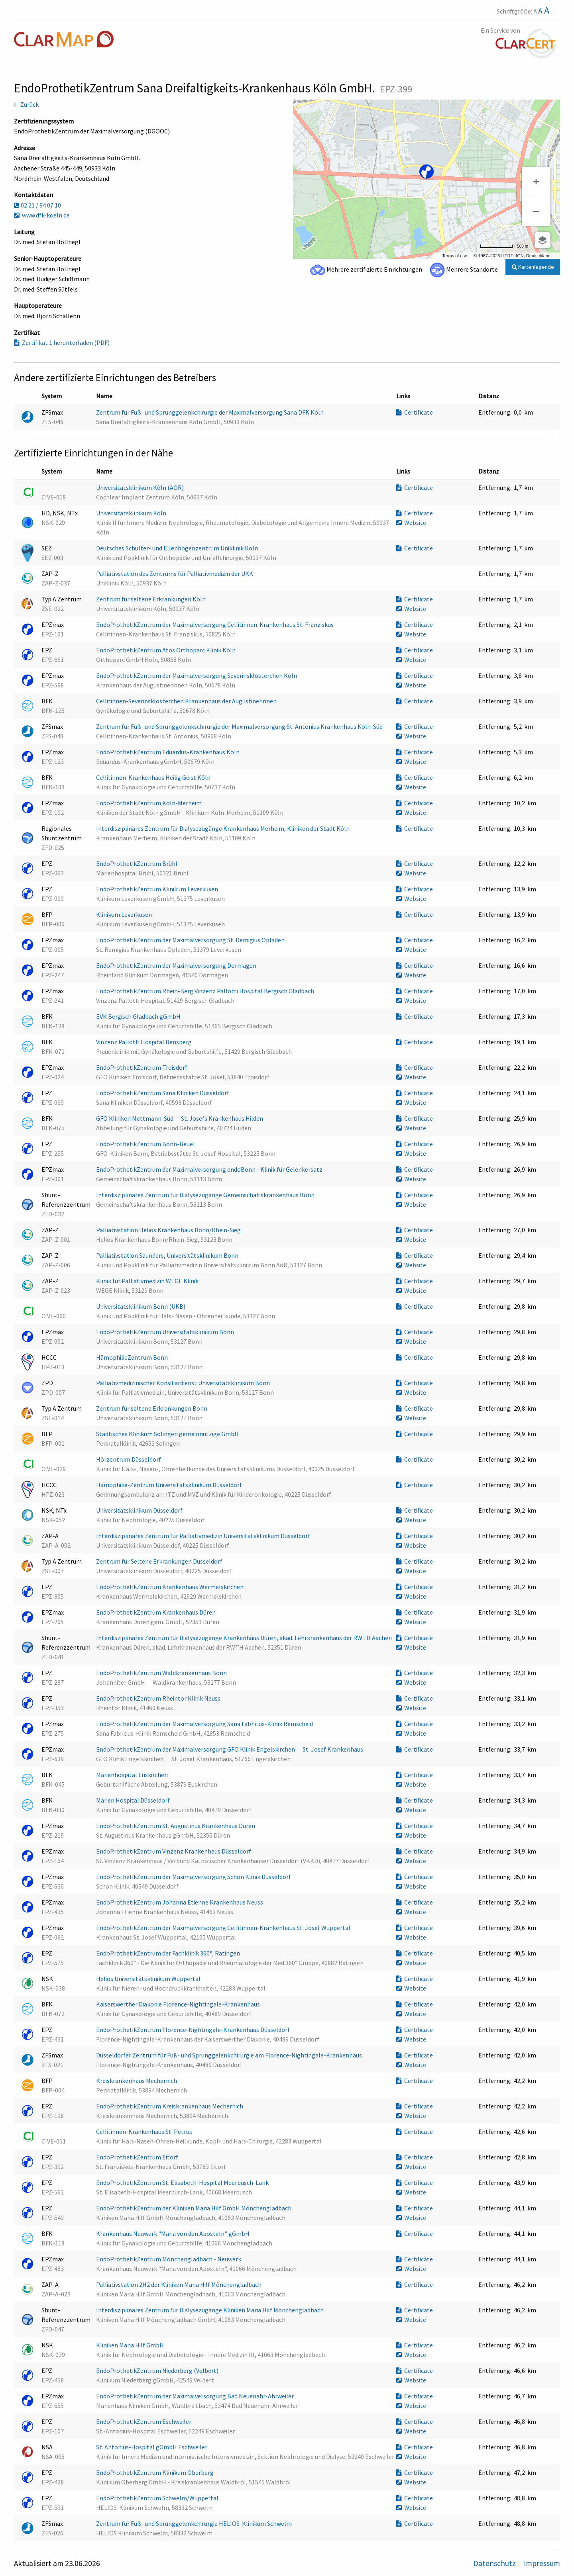 Image resolution: width=574 pixels, height=2576 pixels. What do you see at coordinates (137, 863) in the screenshot?
I see `EndoProthetikZentrum Brühl` at bounding box center [137, 863].